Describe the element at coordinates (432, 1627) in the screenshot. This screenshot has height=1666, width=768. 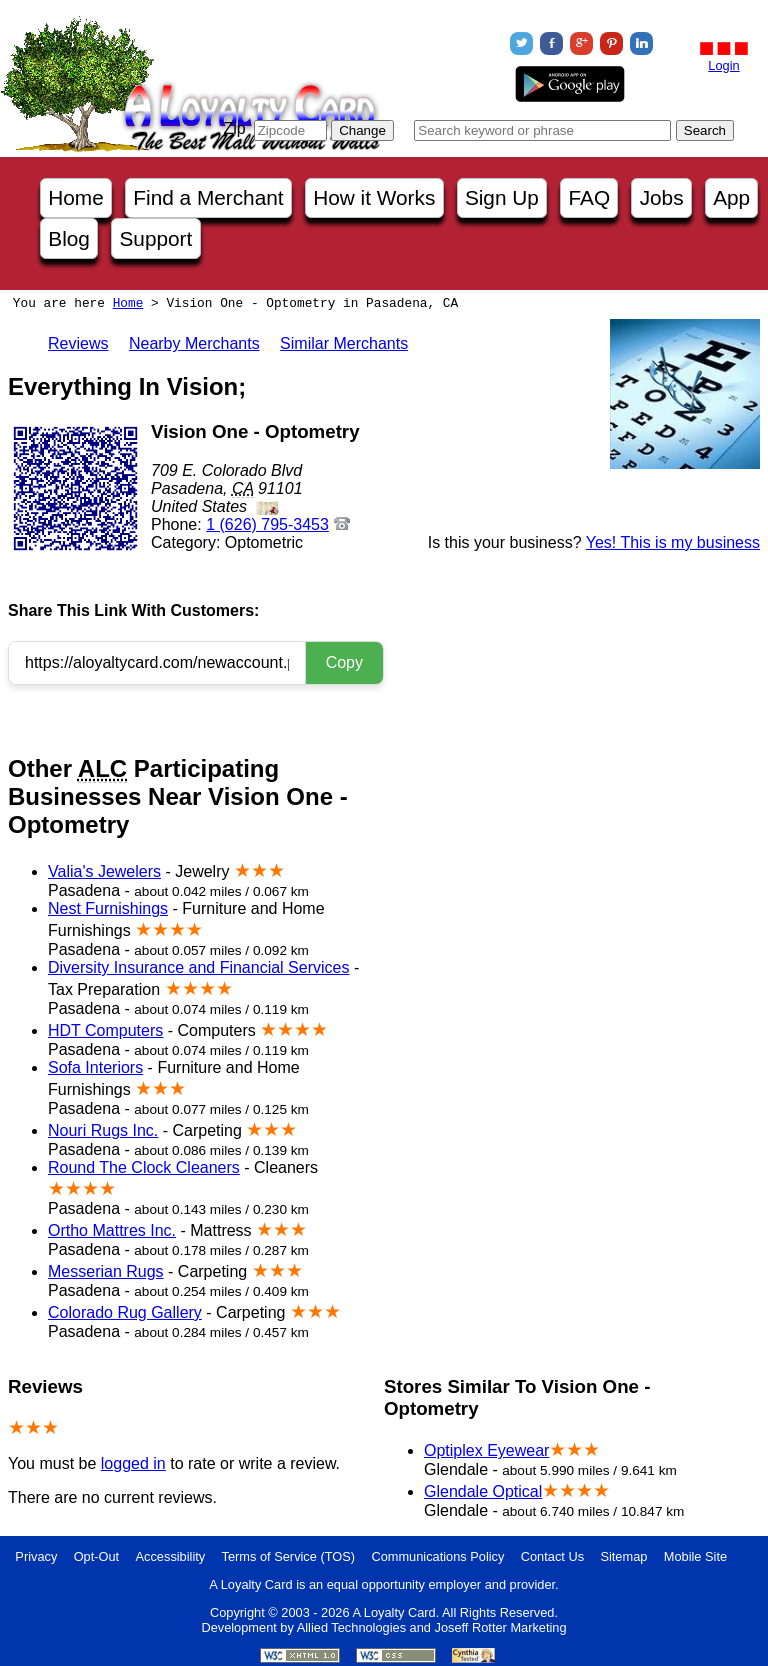
I see `Allied Technologies and Joseff Rotter Marketing` at that location.